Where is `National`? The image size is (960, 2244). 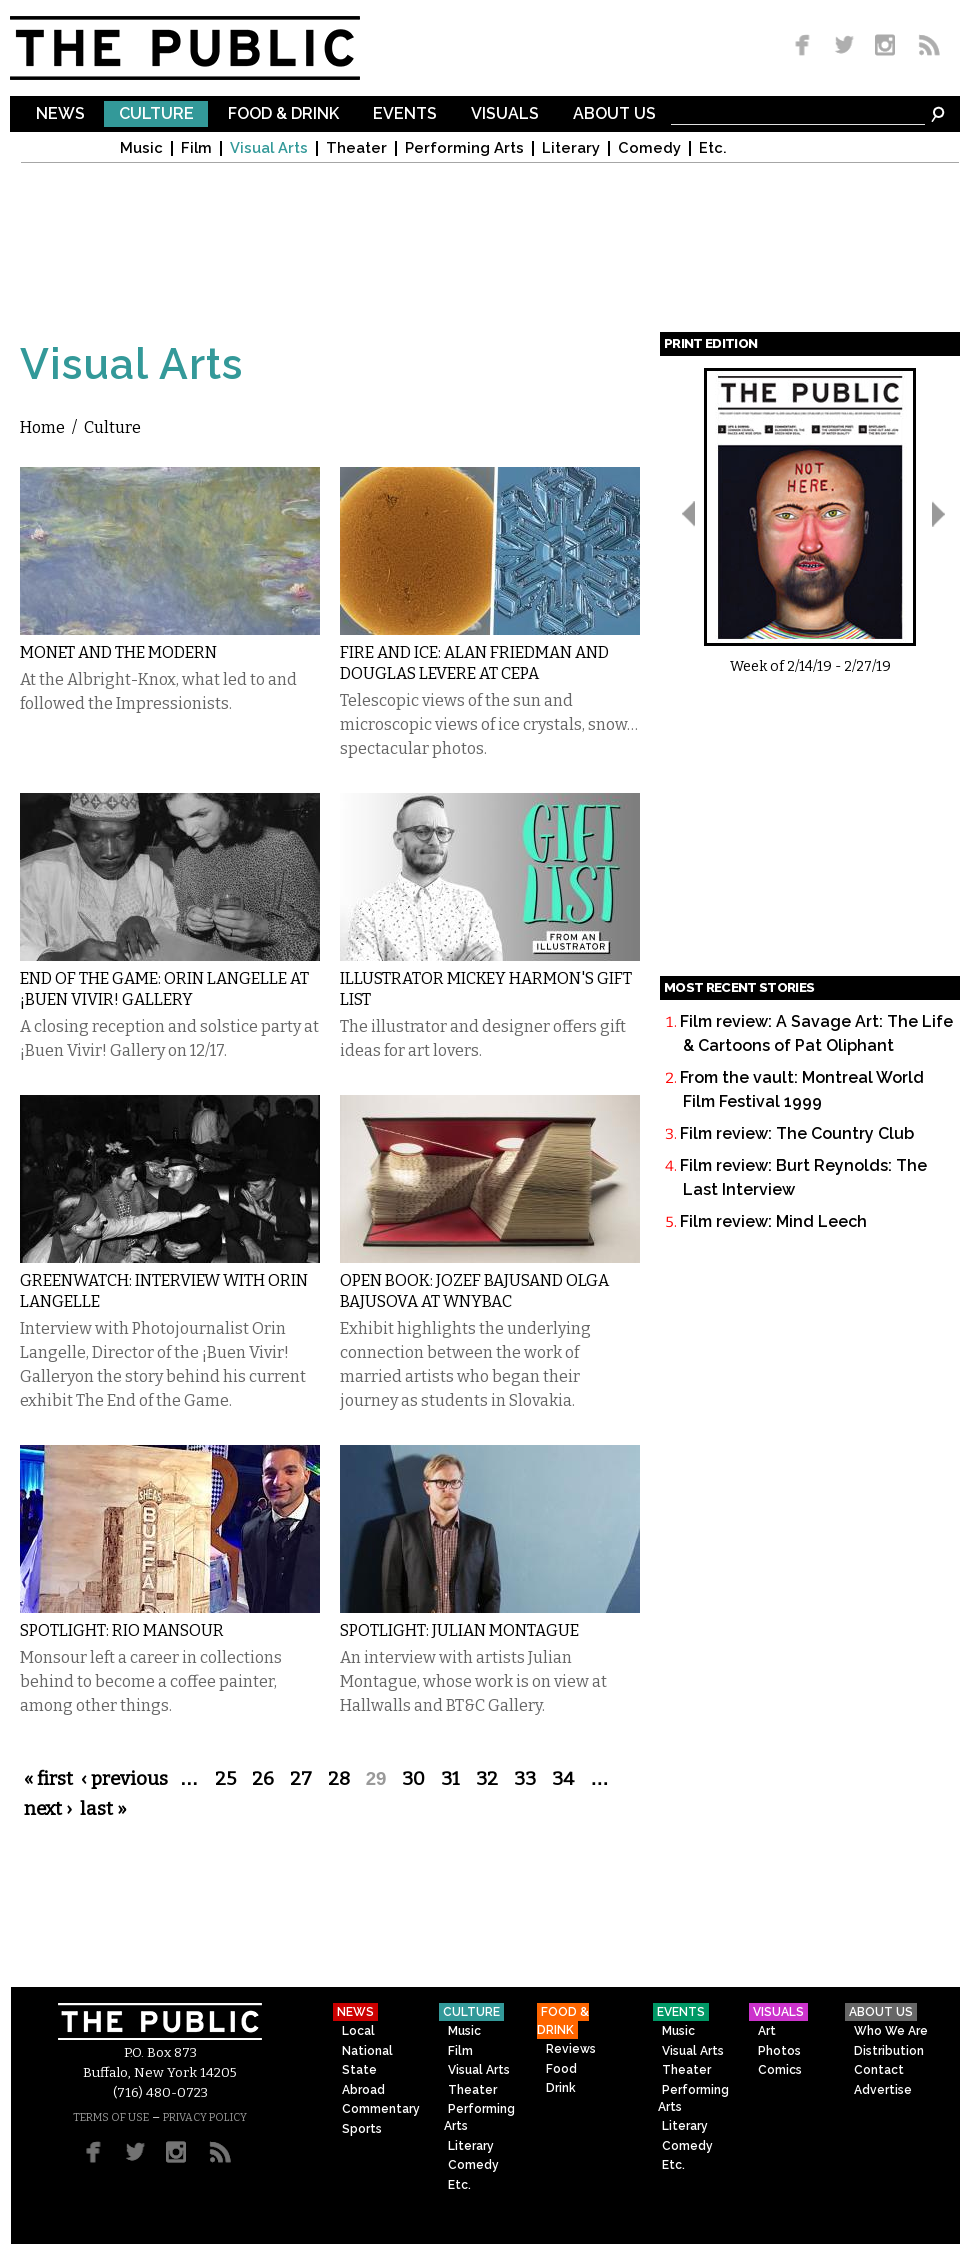 National is located at coordinates (367, 2051).